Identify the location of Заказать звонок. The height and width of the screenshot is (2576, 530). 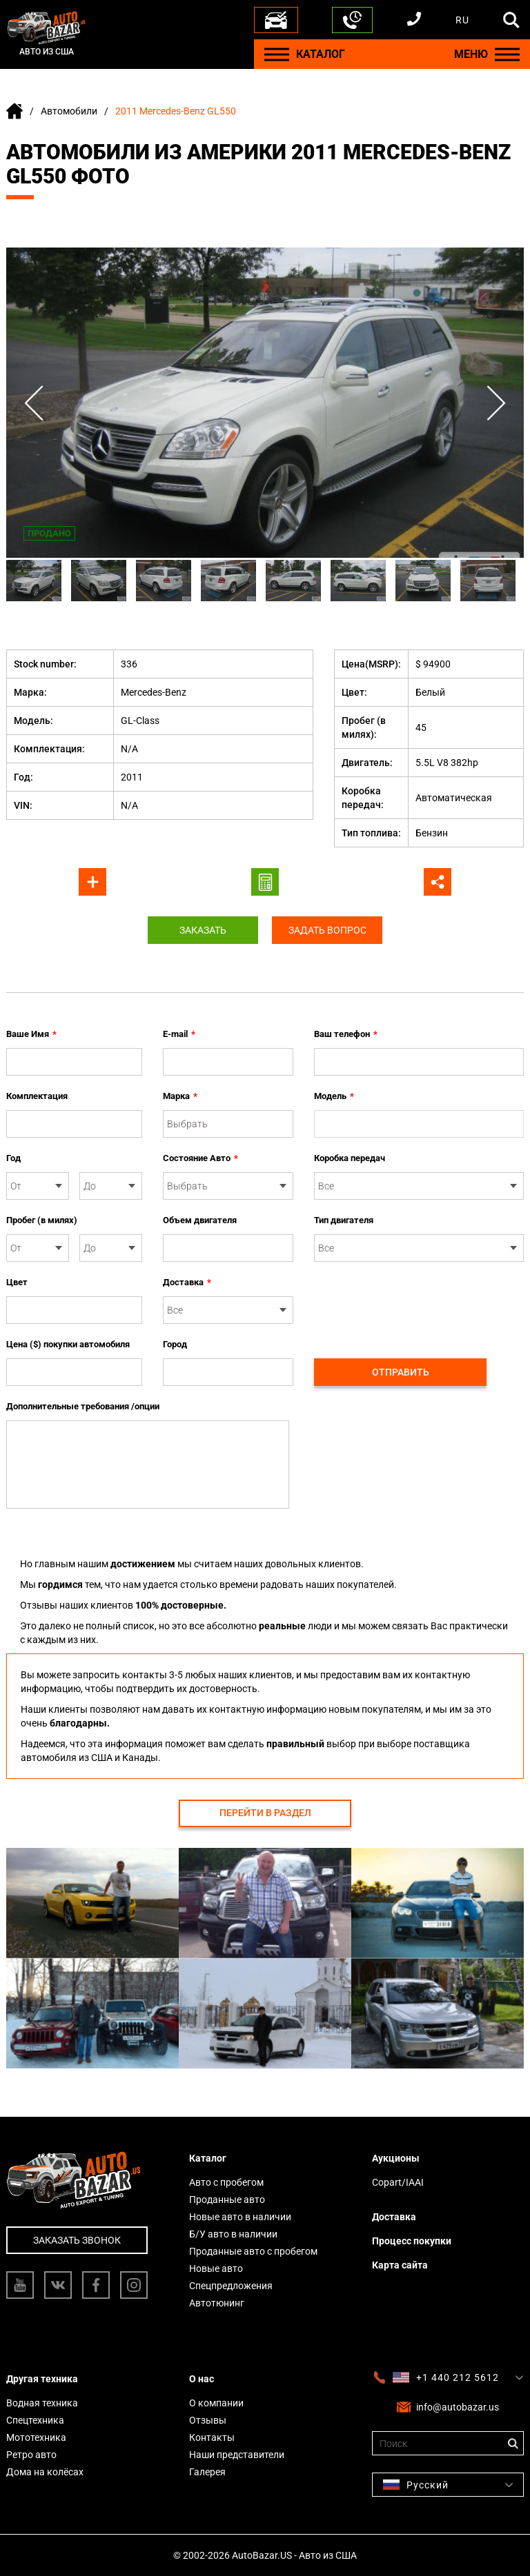
(77, 2240).